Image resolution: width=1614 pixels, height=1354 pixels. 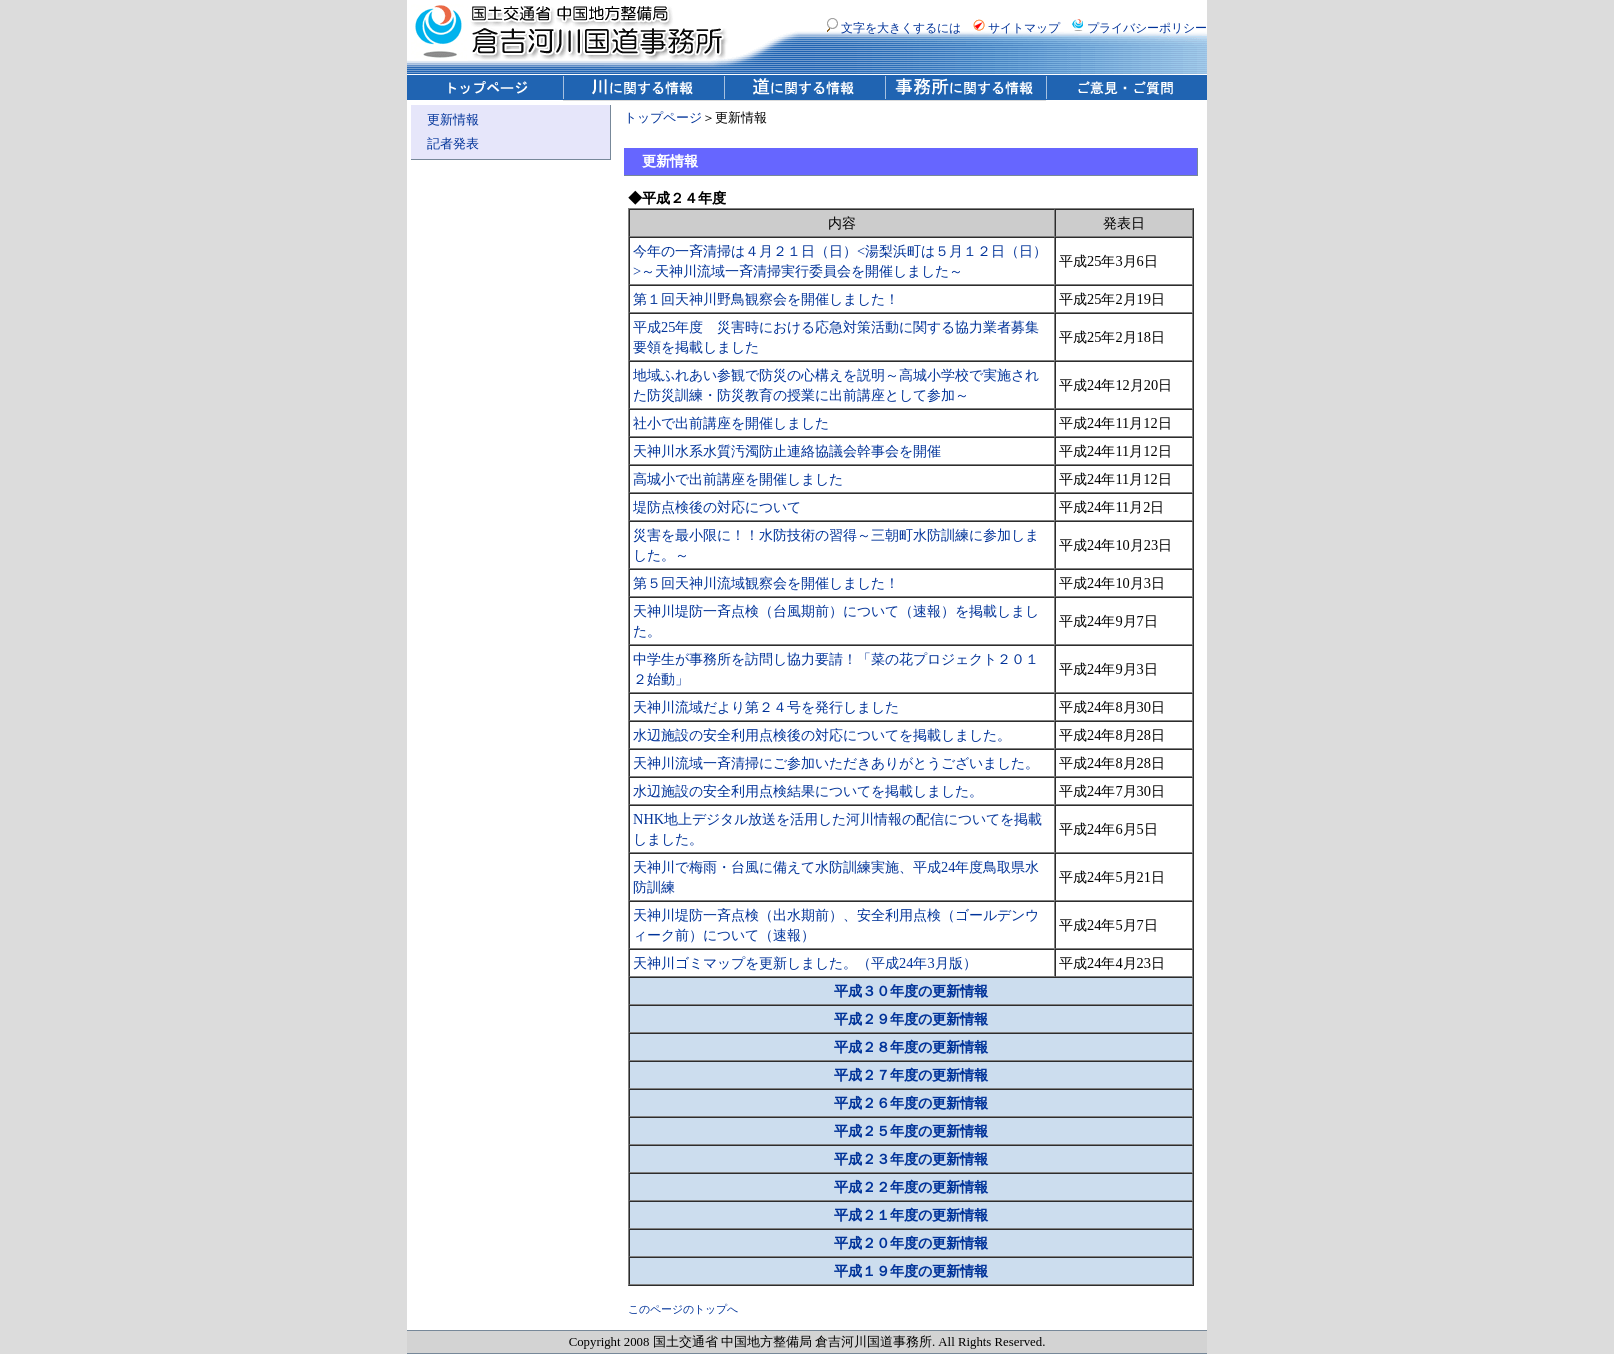 I want to click on サイトマップ, so click(x=1016, y=28).